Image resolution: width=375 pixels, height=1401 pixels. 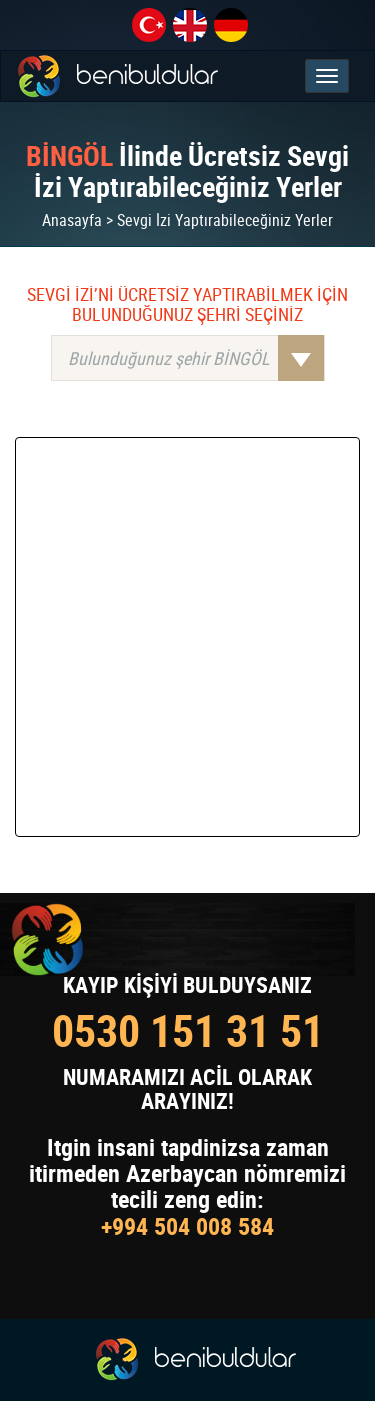 What do you see at coordinates (149, 25) in the screenshot?
I see `tr` at bounding box center [149, 25].